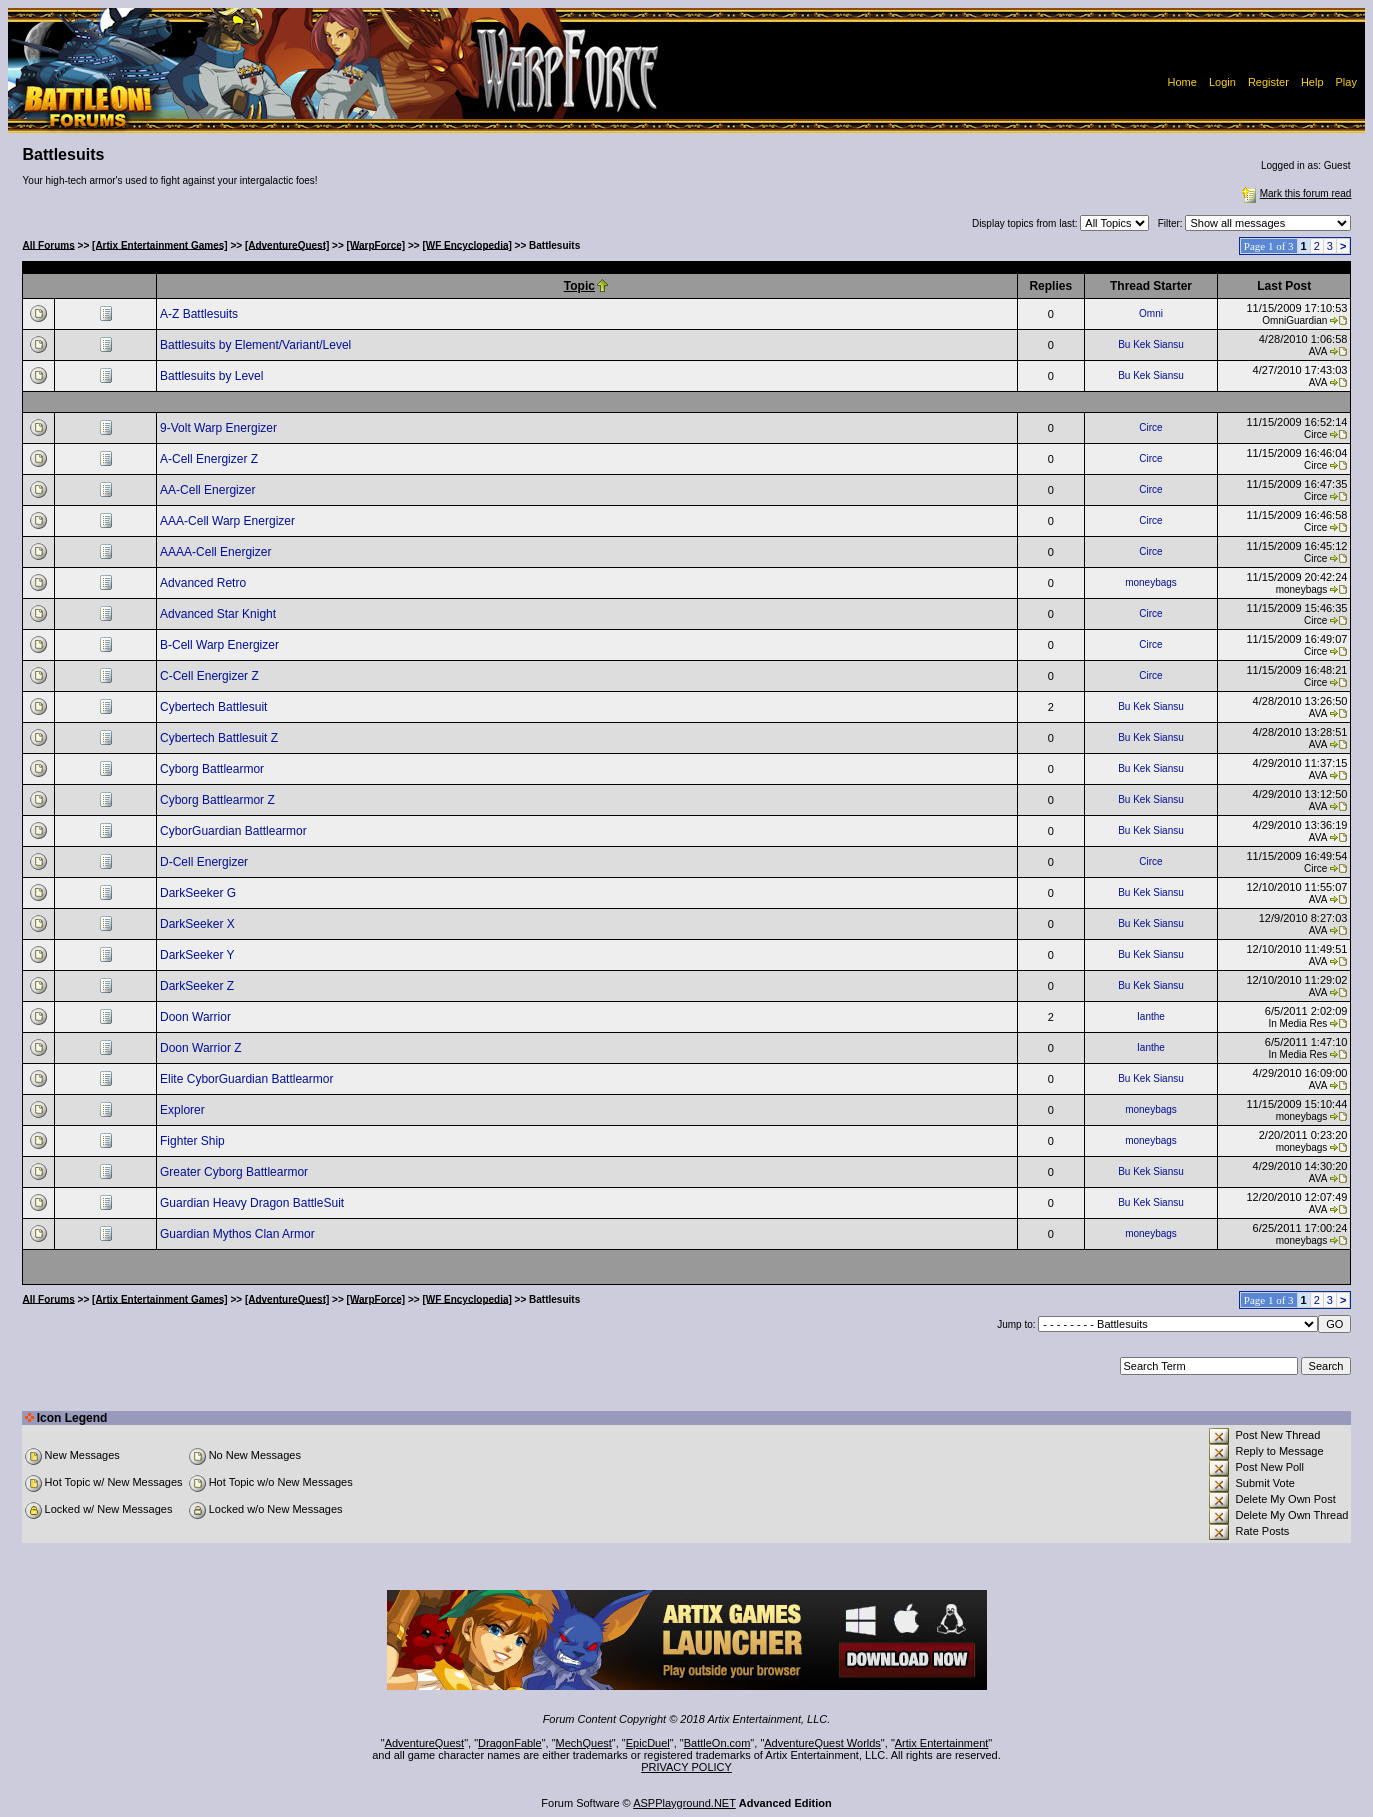 The width and height of the screenshot is (1373, 1817). What do you see at coordinates (219, 614) in the screenshot?
I see `Advanced Star Knight` at bounding box center [219, 614].